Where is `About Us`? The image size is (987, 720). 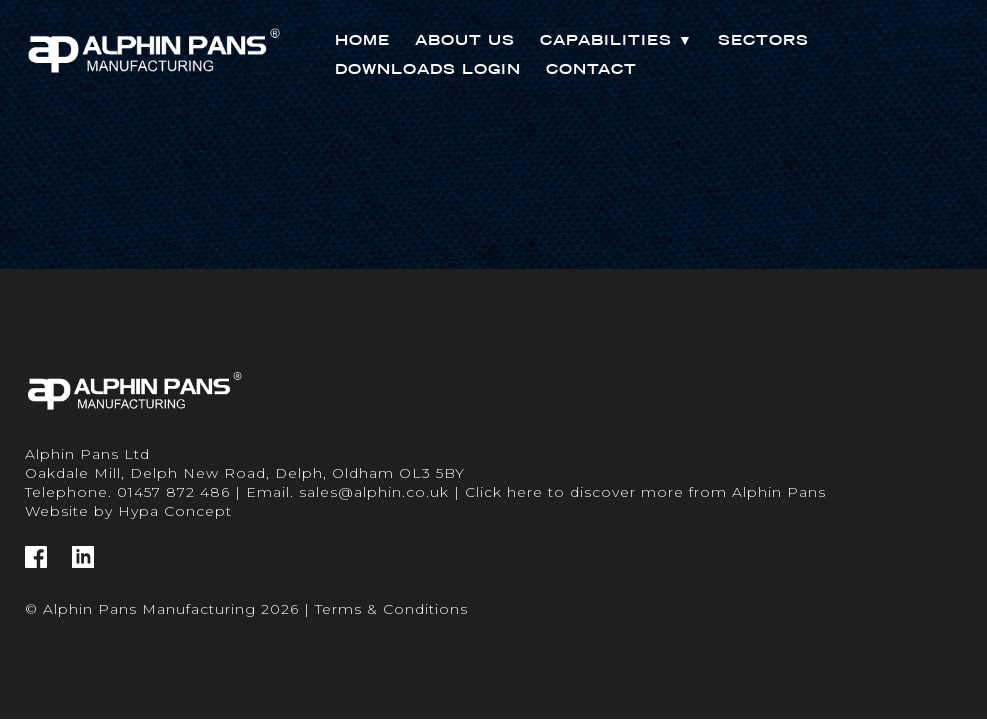
About Us is located at coordinates (465, 40).